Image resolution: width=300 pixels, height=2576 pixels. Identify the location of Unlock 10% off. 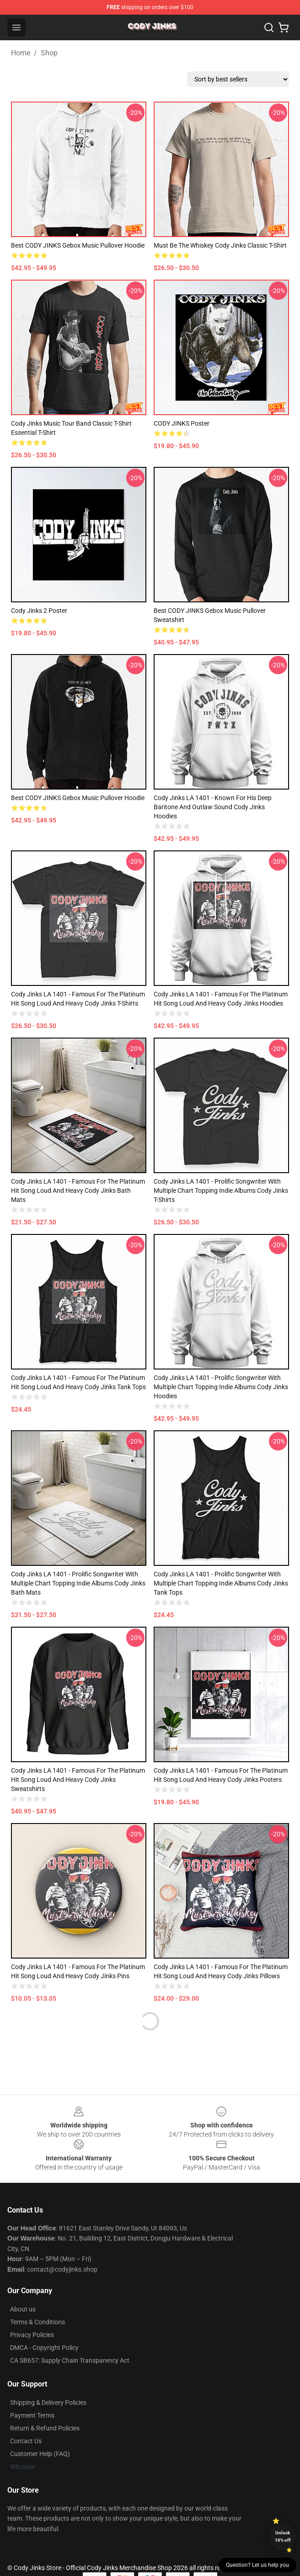
(283, 2536).